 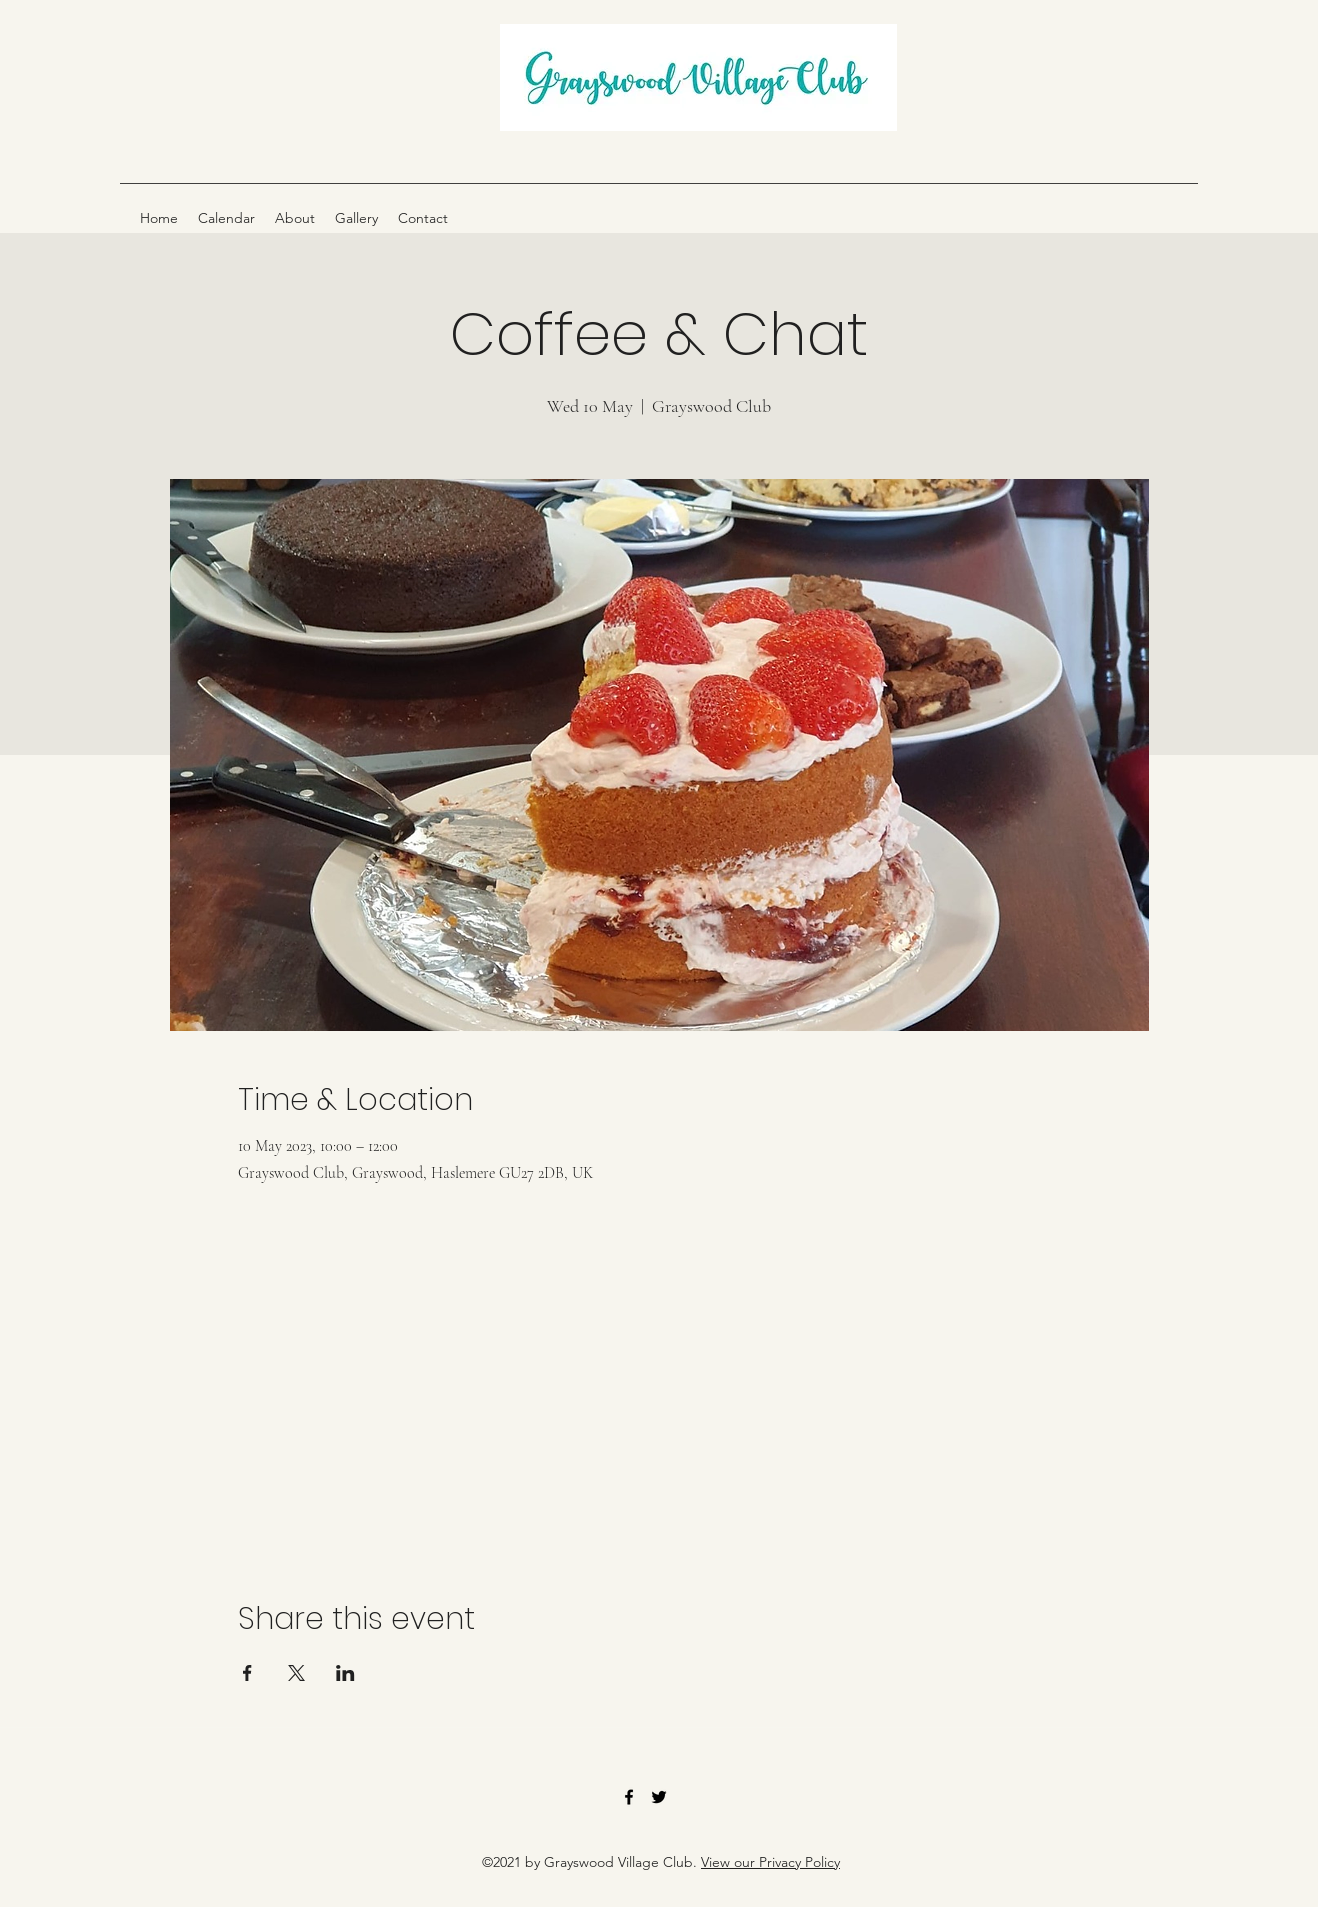 I want to click on [Facebook], so click(x=629, y=1797).